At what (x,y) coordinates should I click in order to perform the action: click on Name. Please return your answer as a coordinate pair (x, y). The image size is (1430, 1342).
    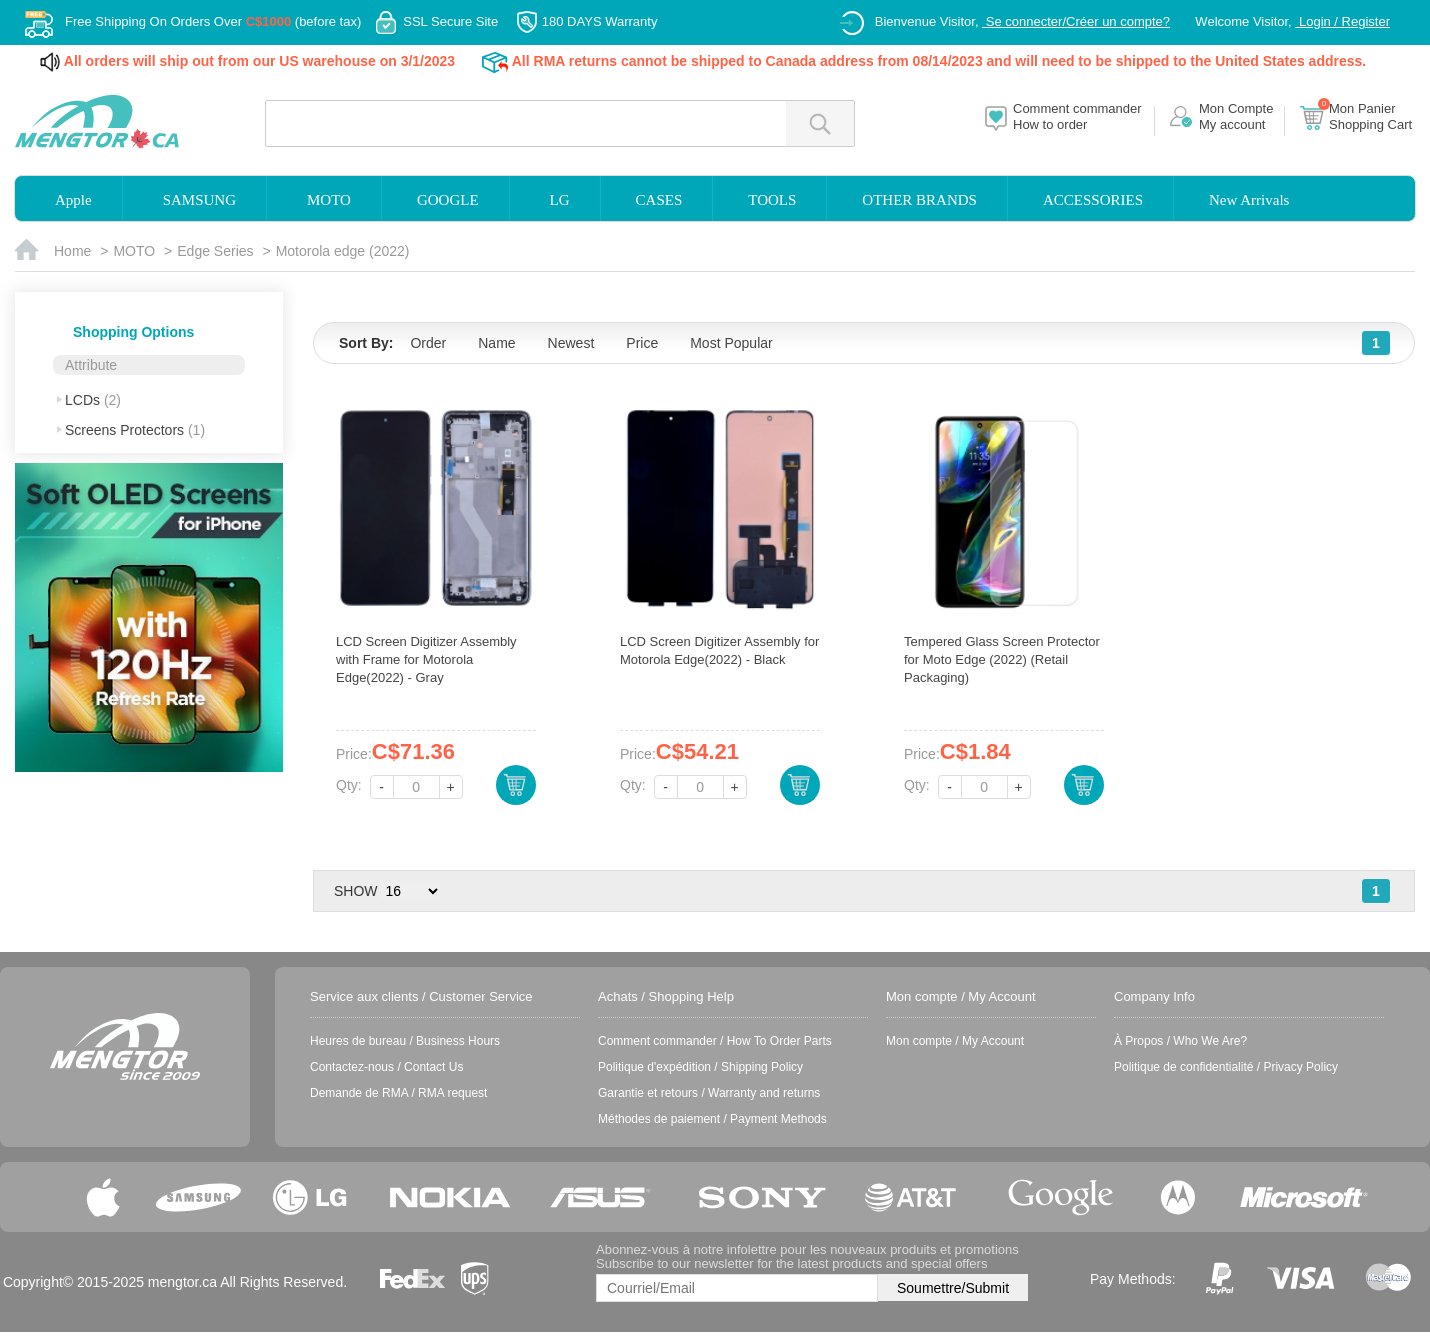
    Looking at the image, I should click on (496, 343).